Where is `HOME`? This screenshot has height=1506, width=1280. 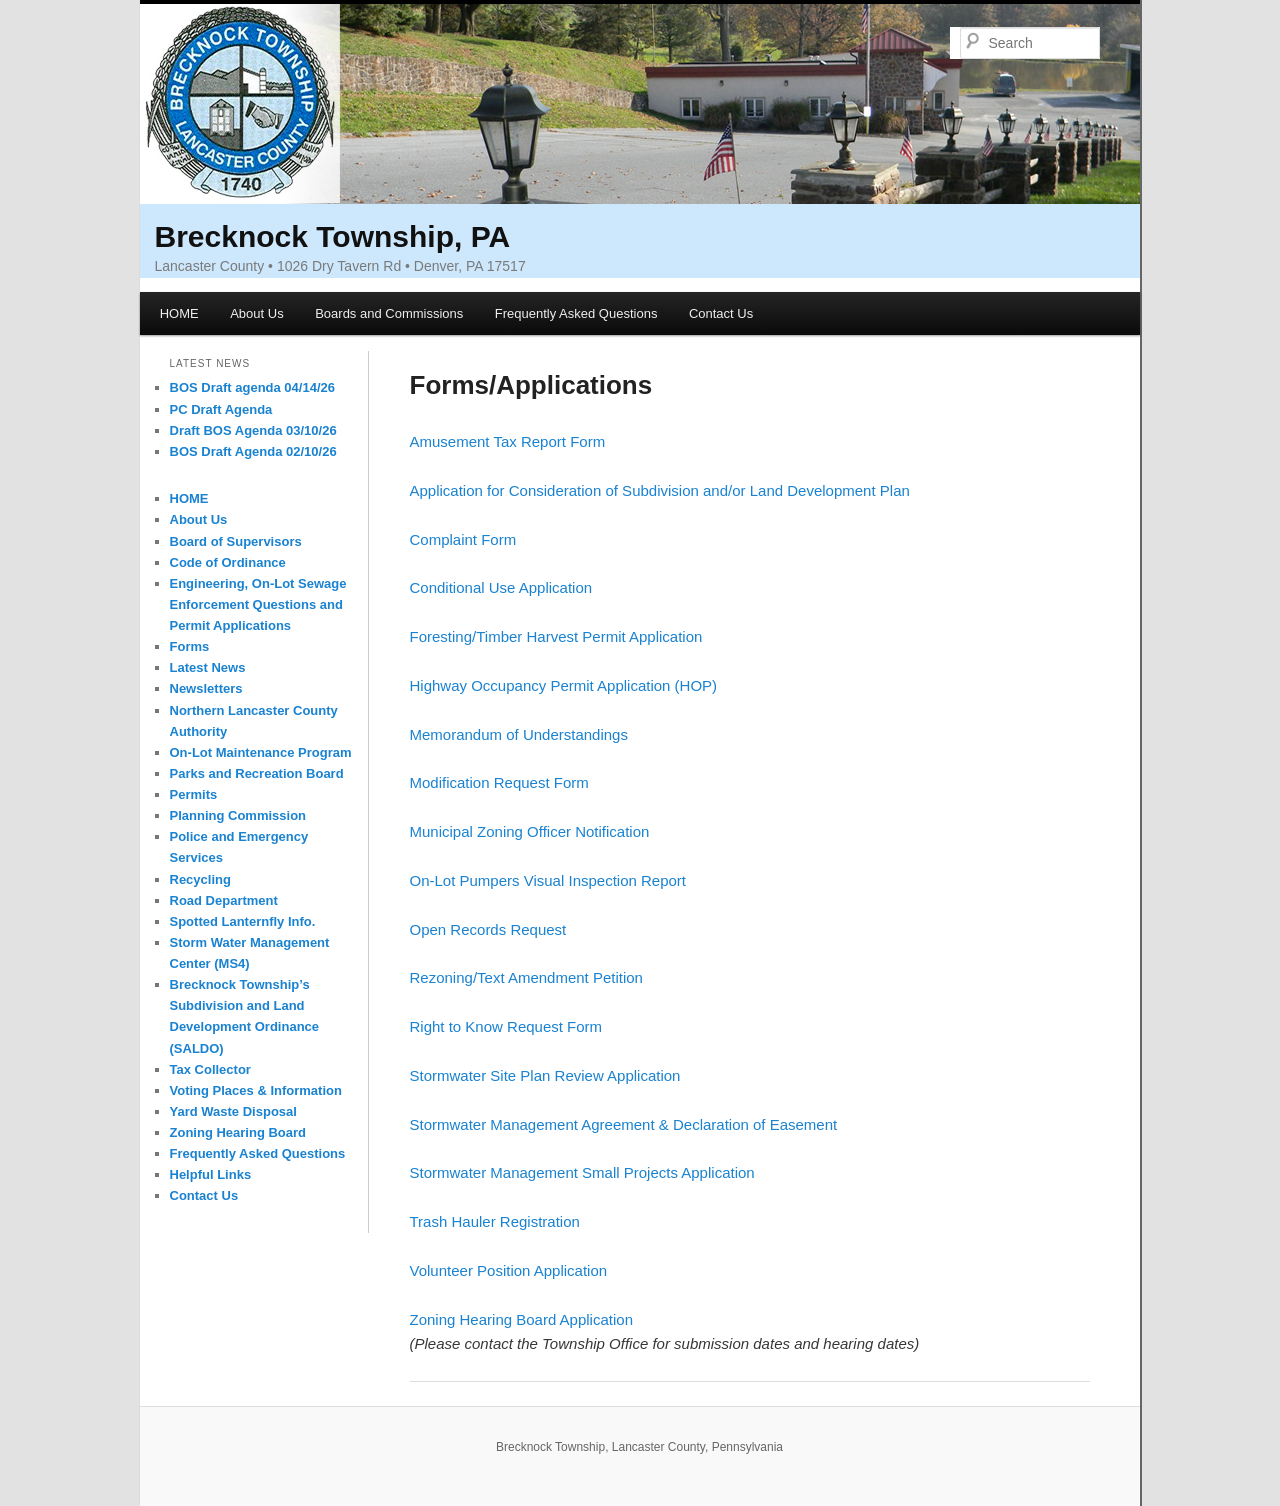
HOME is located at coordinates (179, 313).